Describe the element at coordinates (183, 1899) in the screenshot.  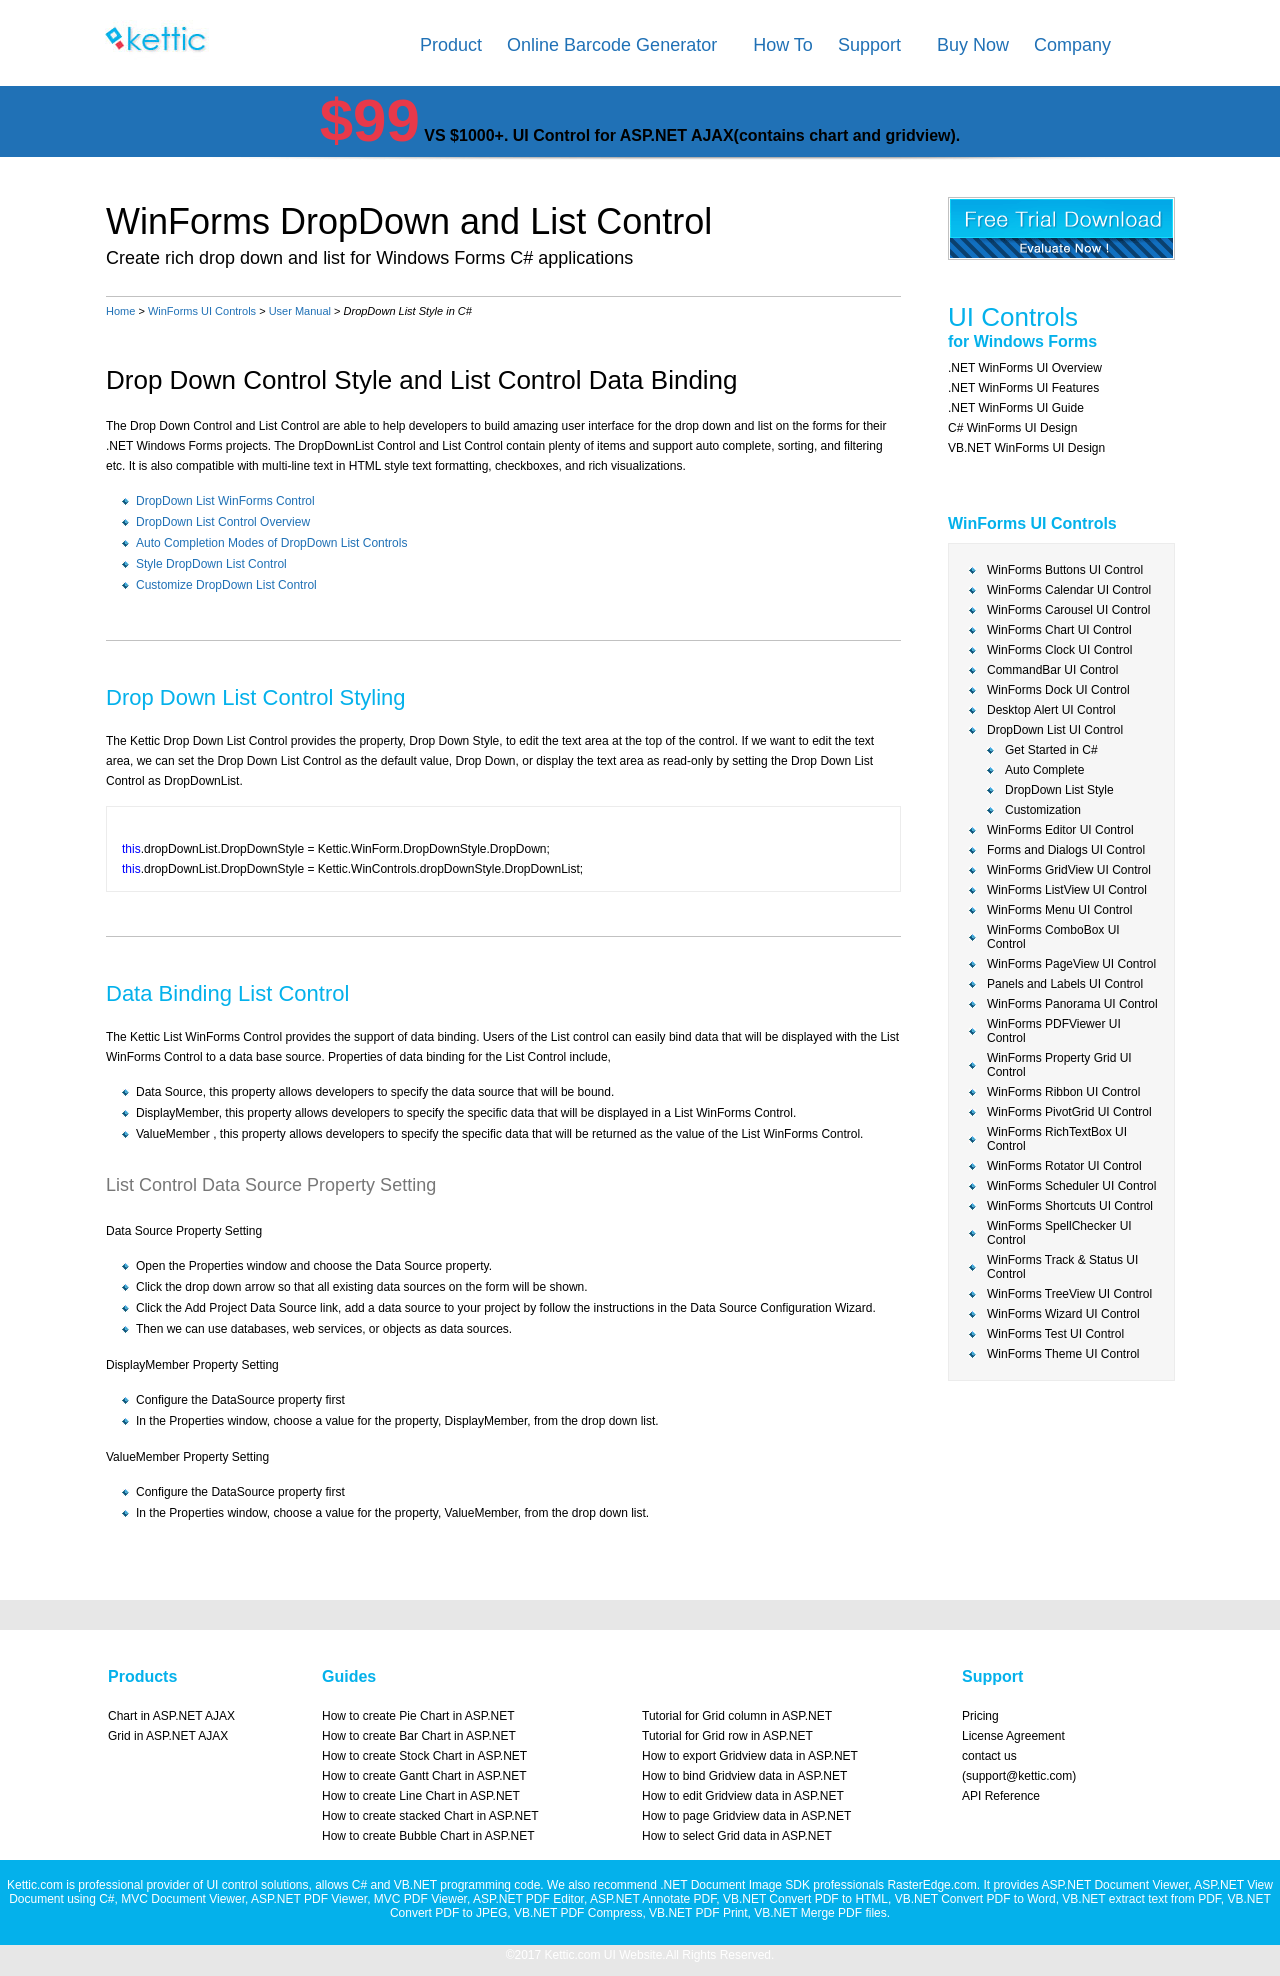
I see `MVC Document Viewer` at that location.